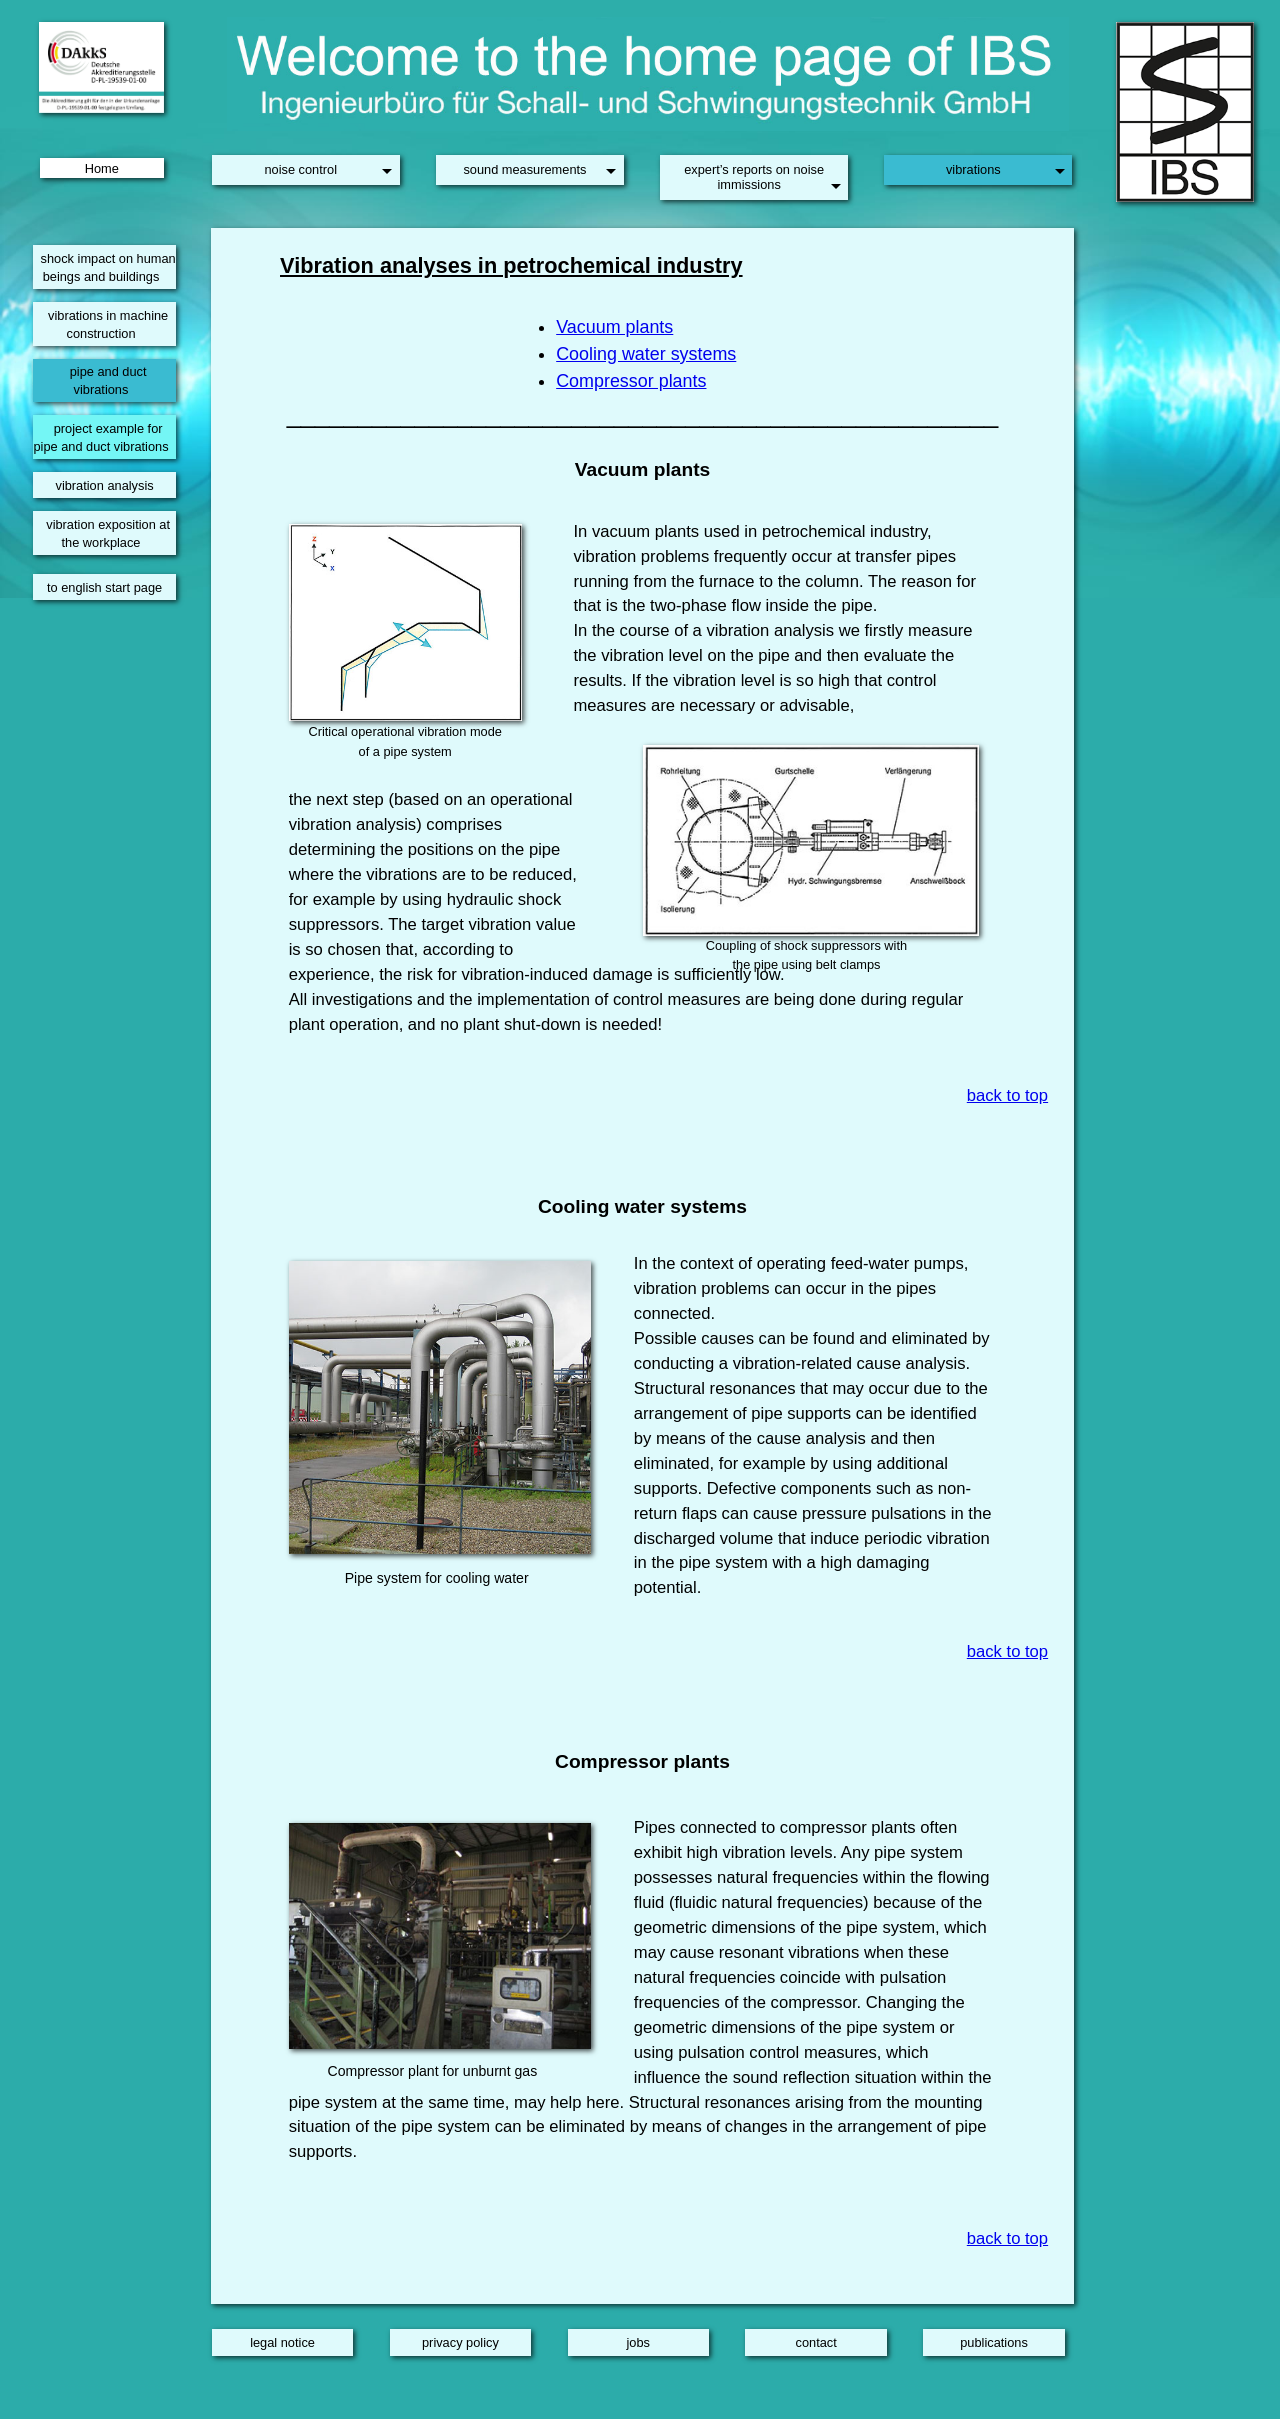 Image resolution: width=1280 pixels, height=2419 pixels. I want to click on noise control, so click(300, 169).